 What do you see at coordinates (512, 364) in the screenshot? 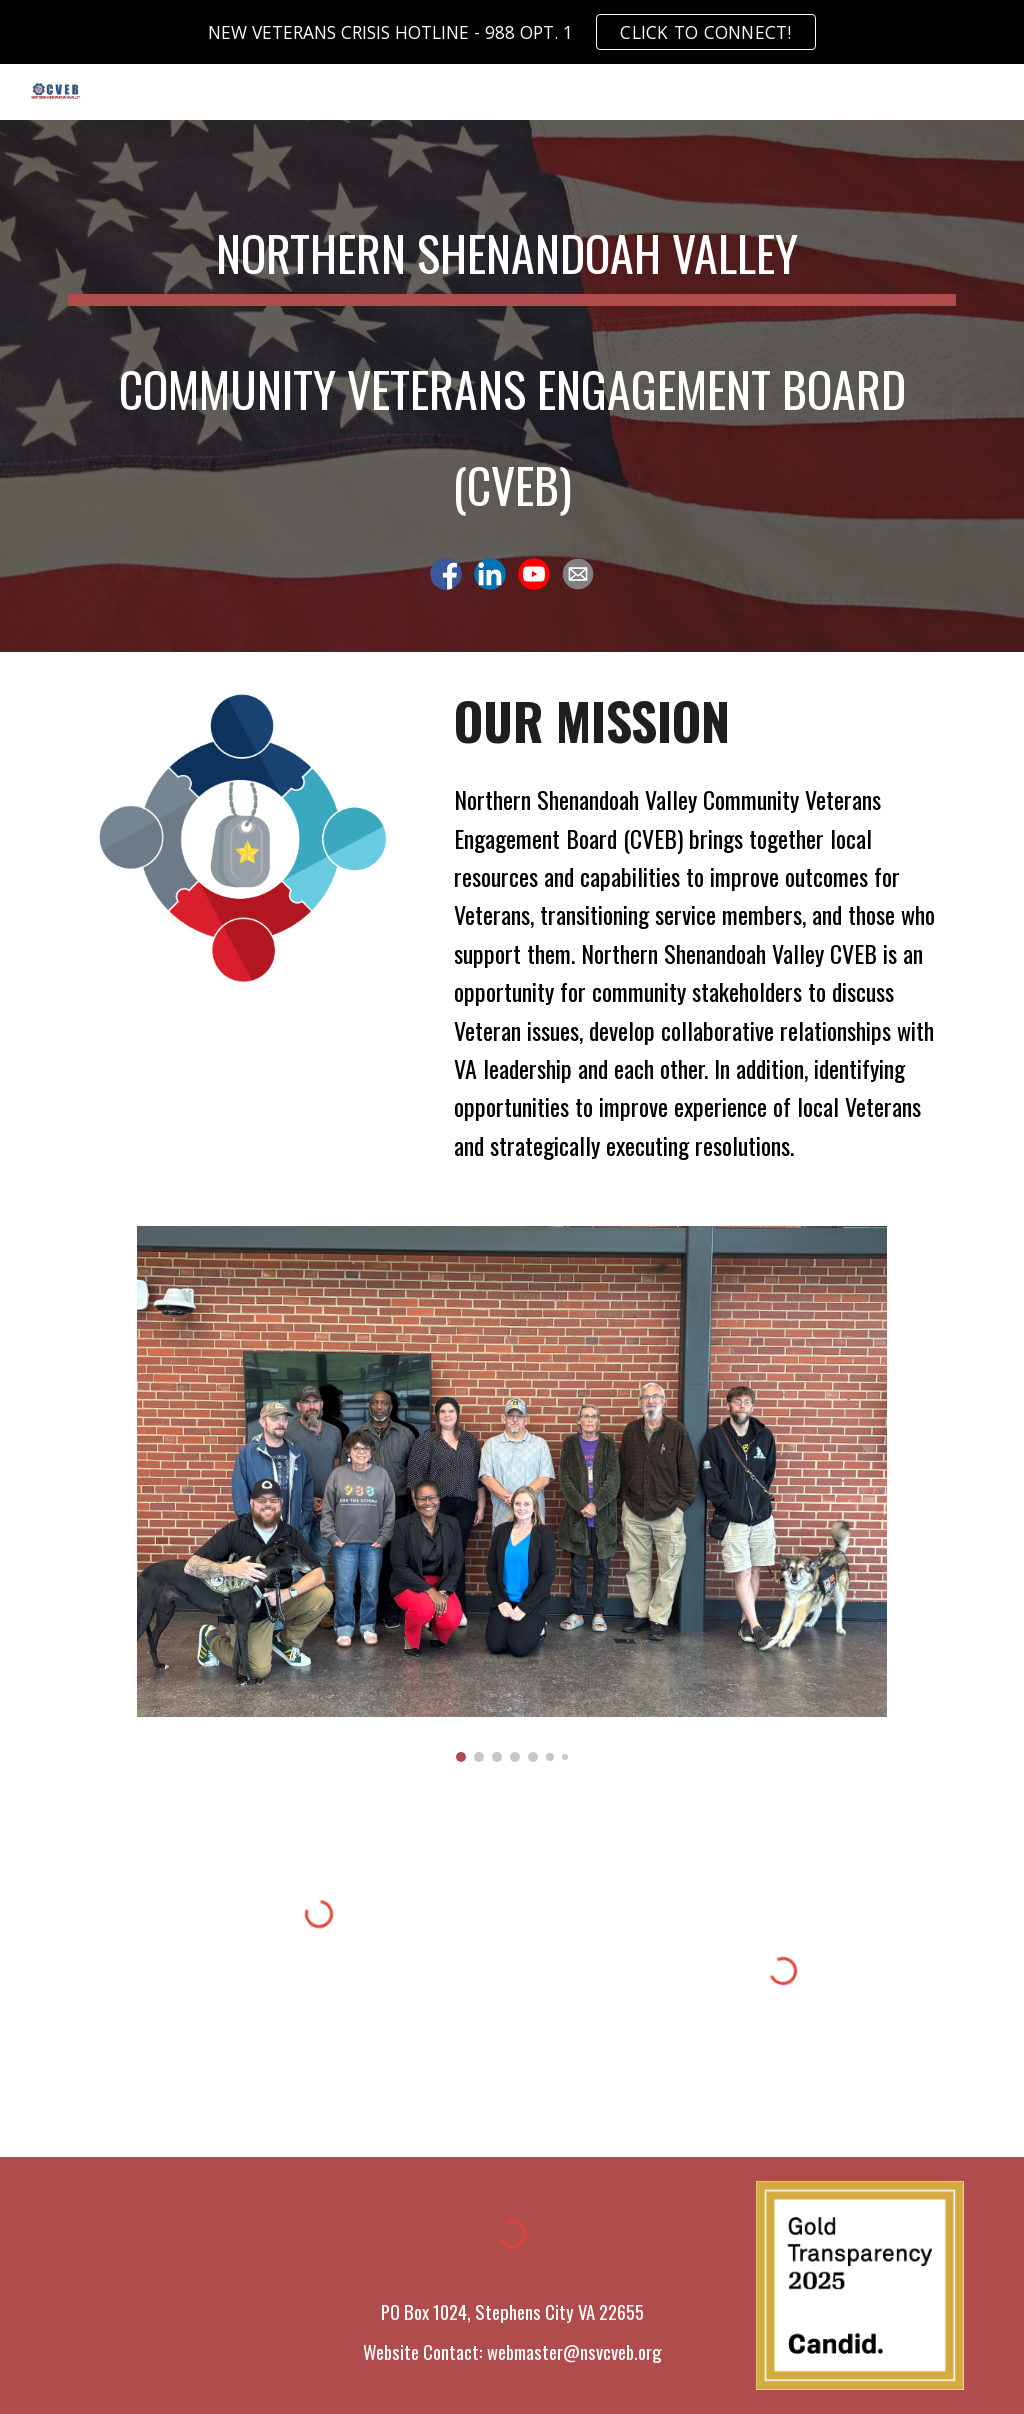
I see `[main]` at bounding box center [512, 364].